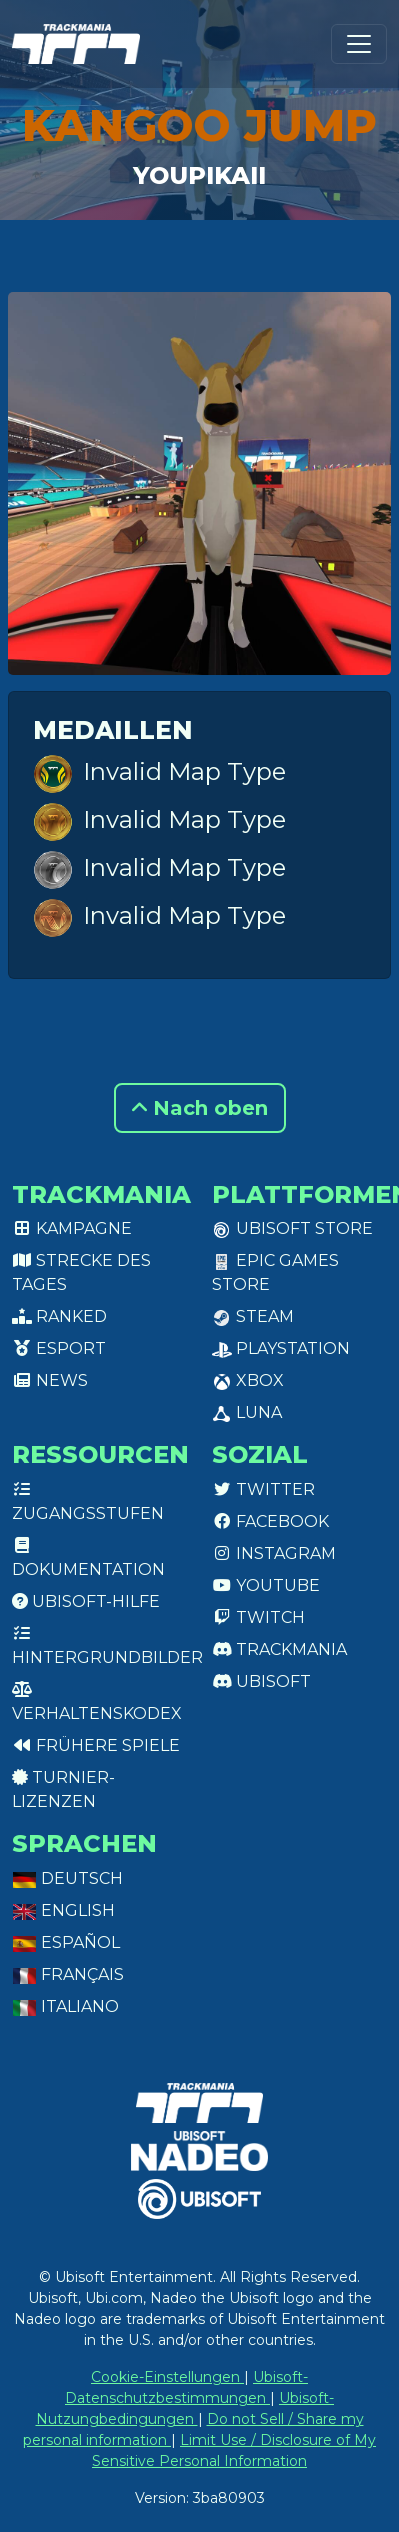  What do you see at coordinates (200, 1108) in the screenshot?
I see `Nach oben` at bounding box center [200, 1108].